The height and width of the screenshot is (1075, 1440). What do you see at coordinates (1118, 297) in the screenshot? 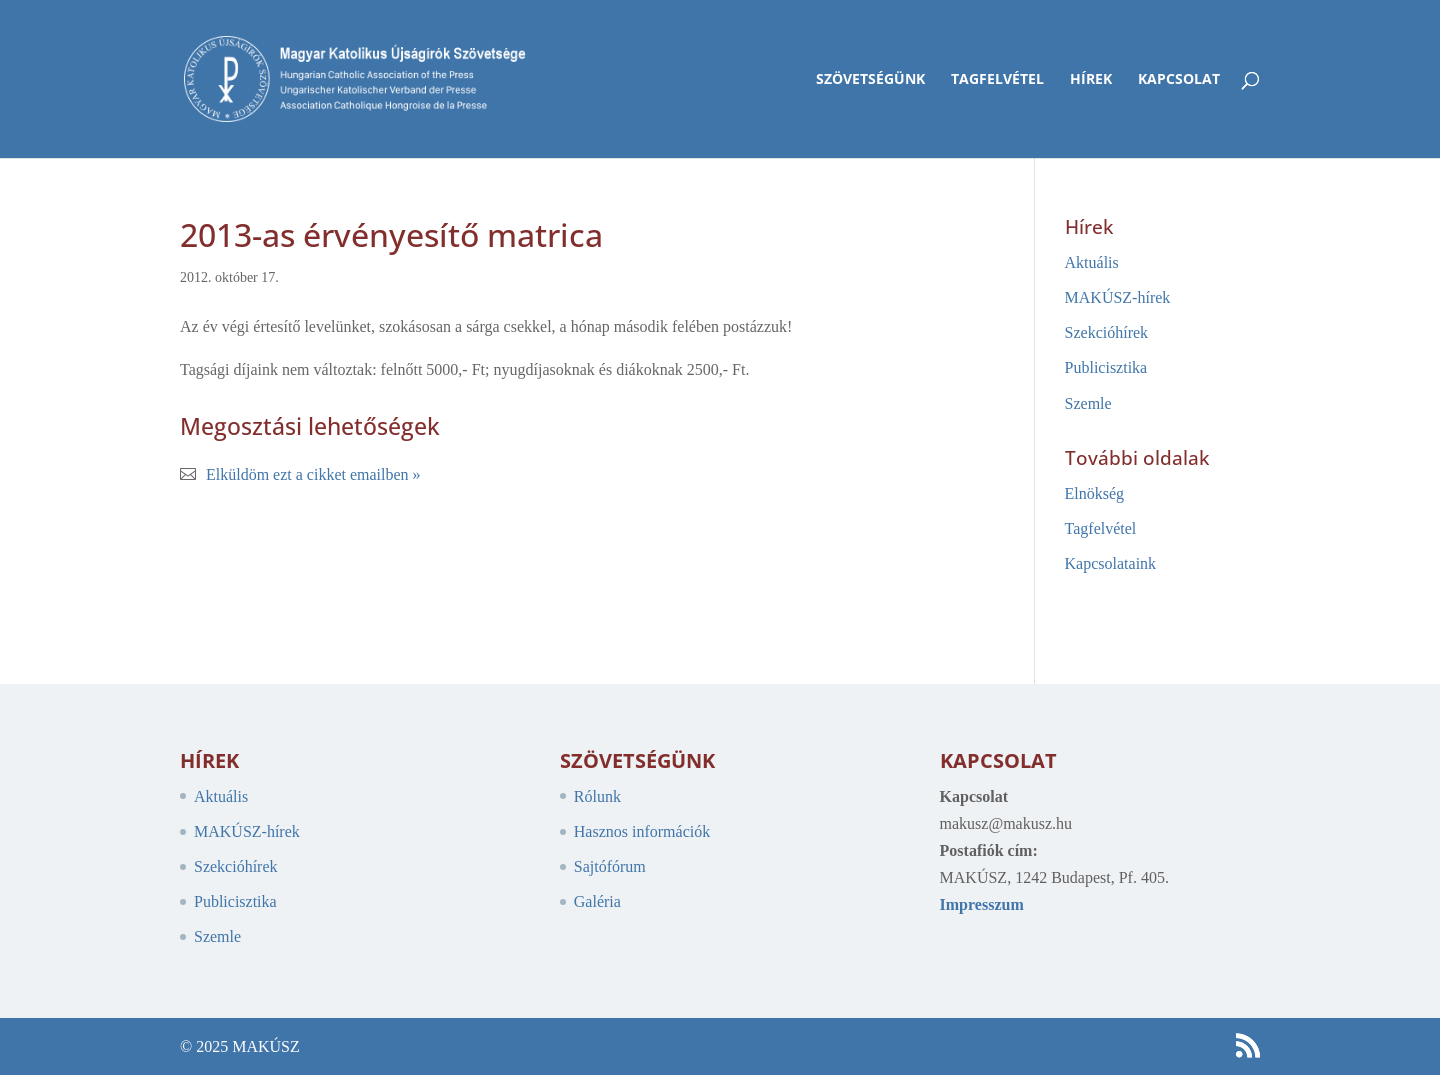
I see `MAKÚSZ-hírek` at bounding box center [1118, 297].